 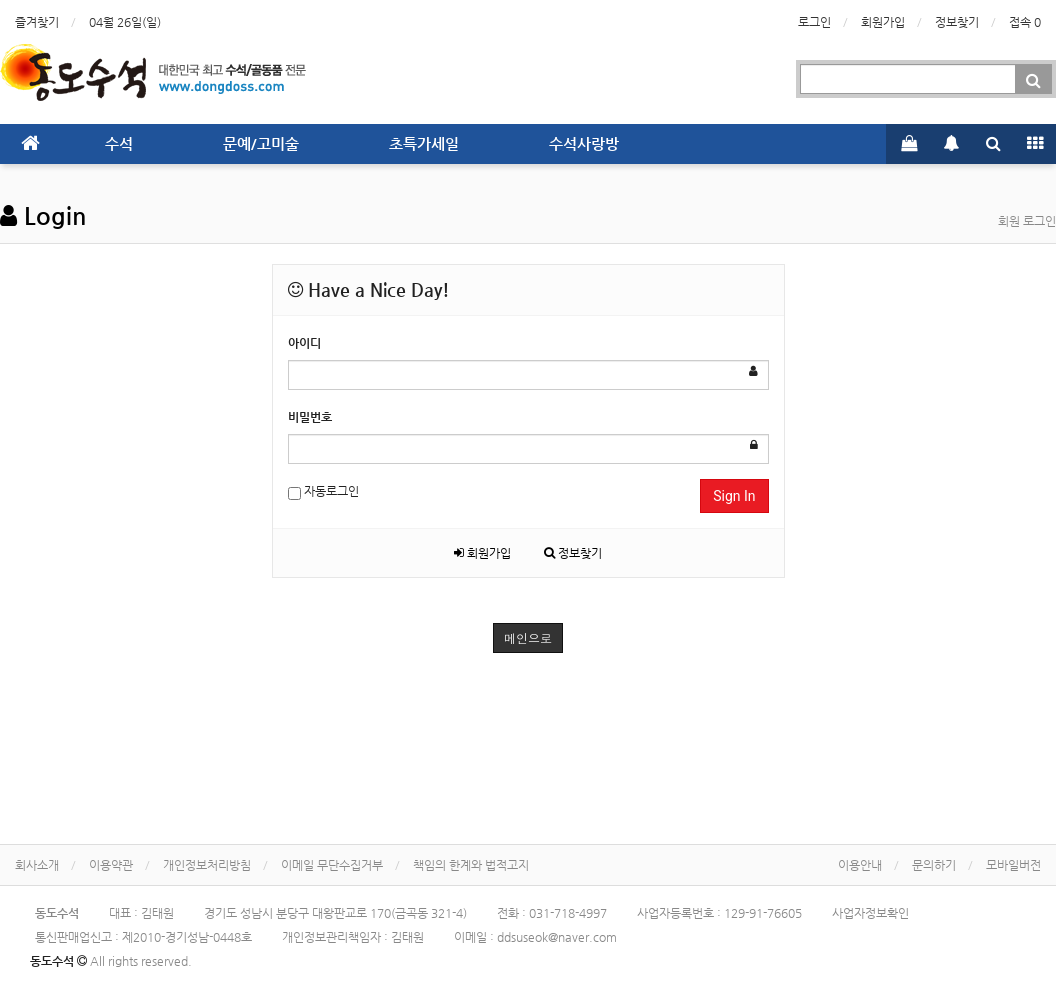 I want to click on 회원가입, so click(x=883, y=22).